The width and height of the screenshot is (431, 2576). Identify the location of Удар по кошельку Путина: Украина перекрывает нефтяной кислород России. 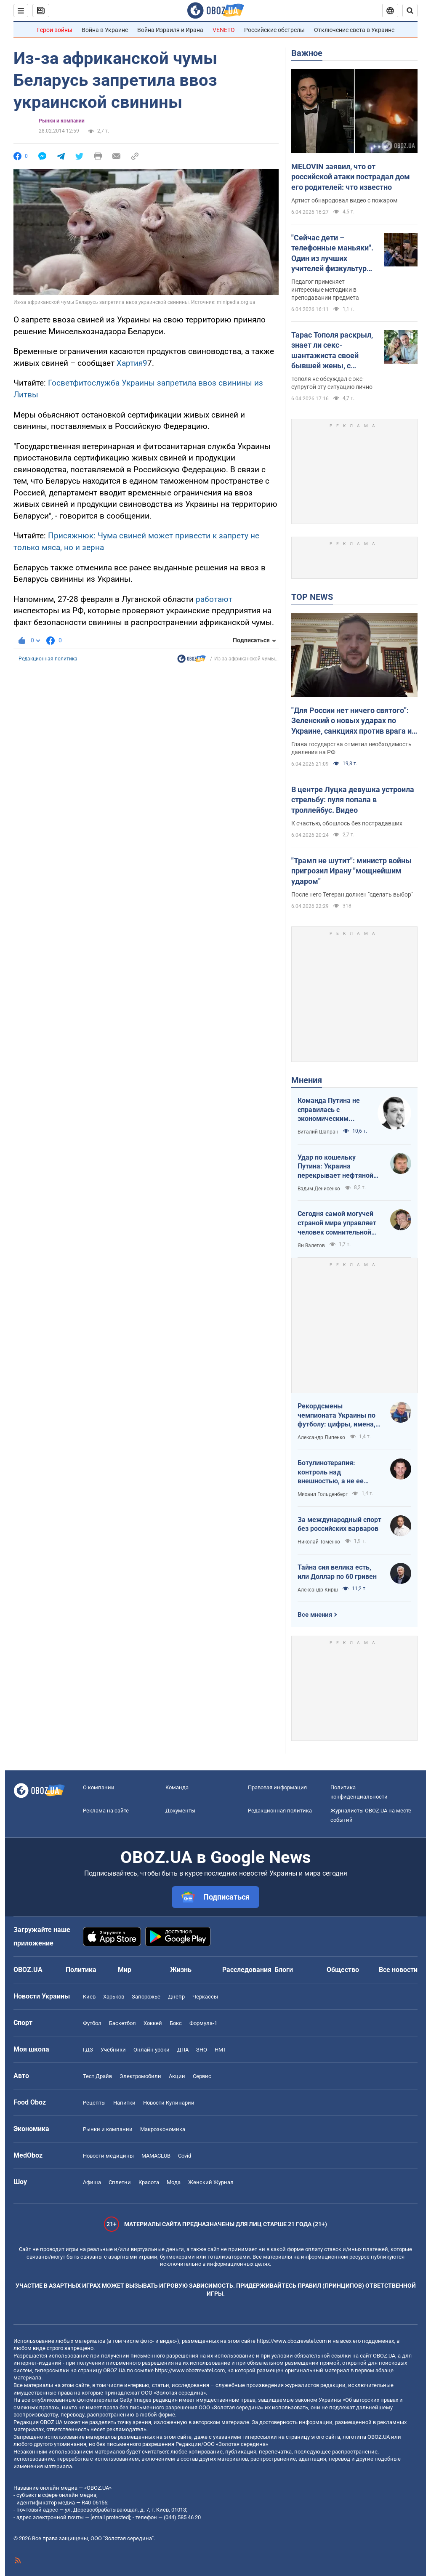
(335, 1166).